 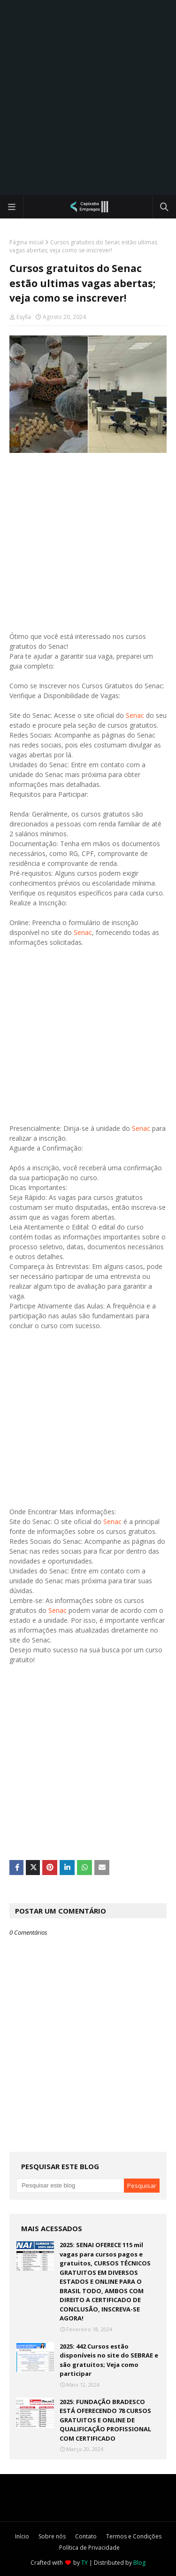 I want to click on Página inicial, so click(x=26, y=242).